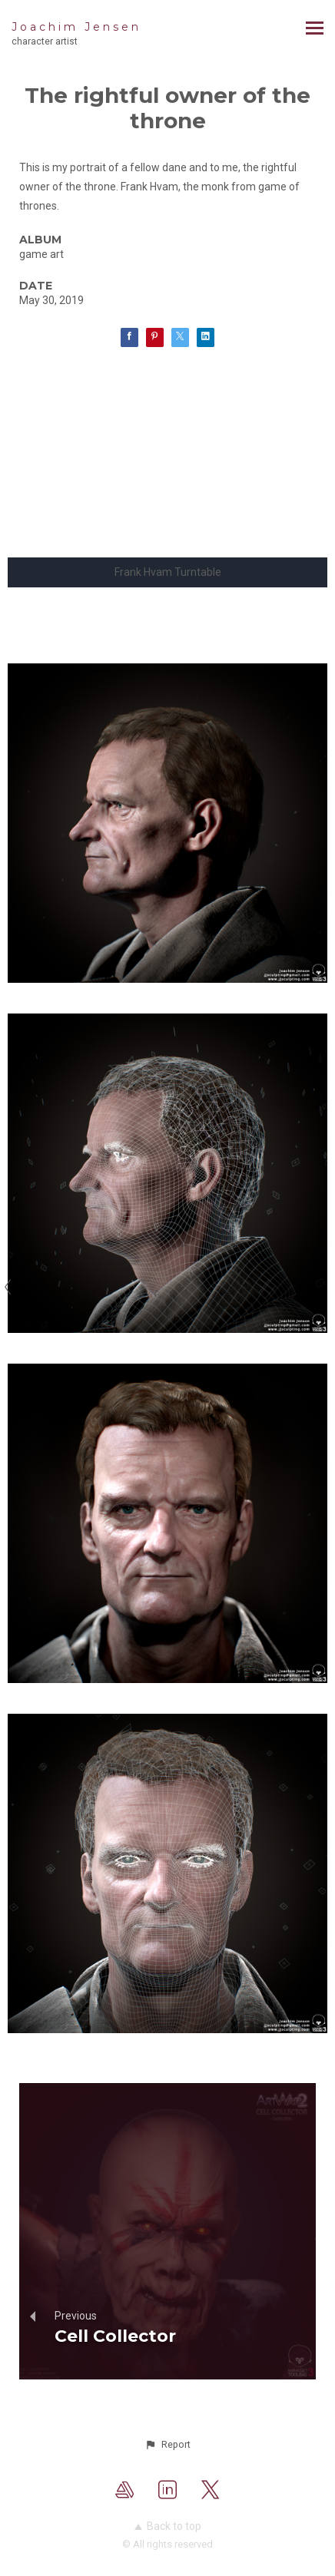 Image resolution: width=335 pixels, height=2576 pixels. I want to click on game art, so click(41, 254).